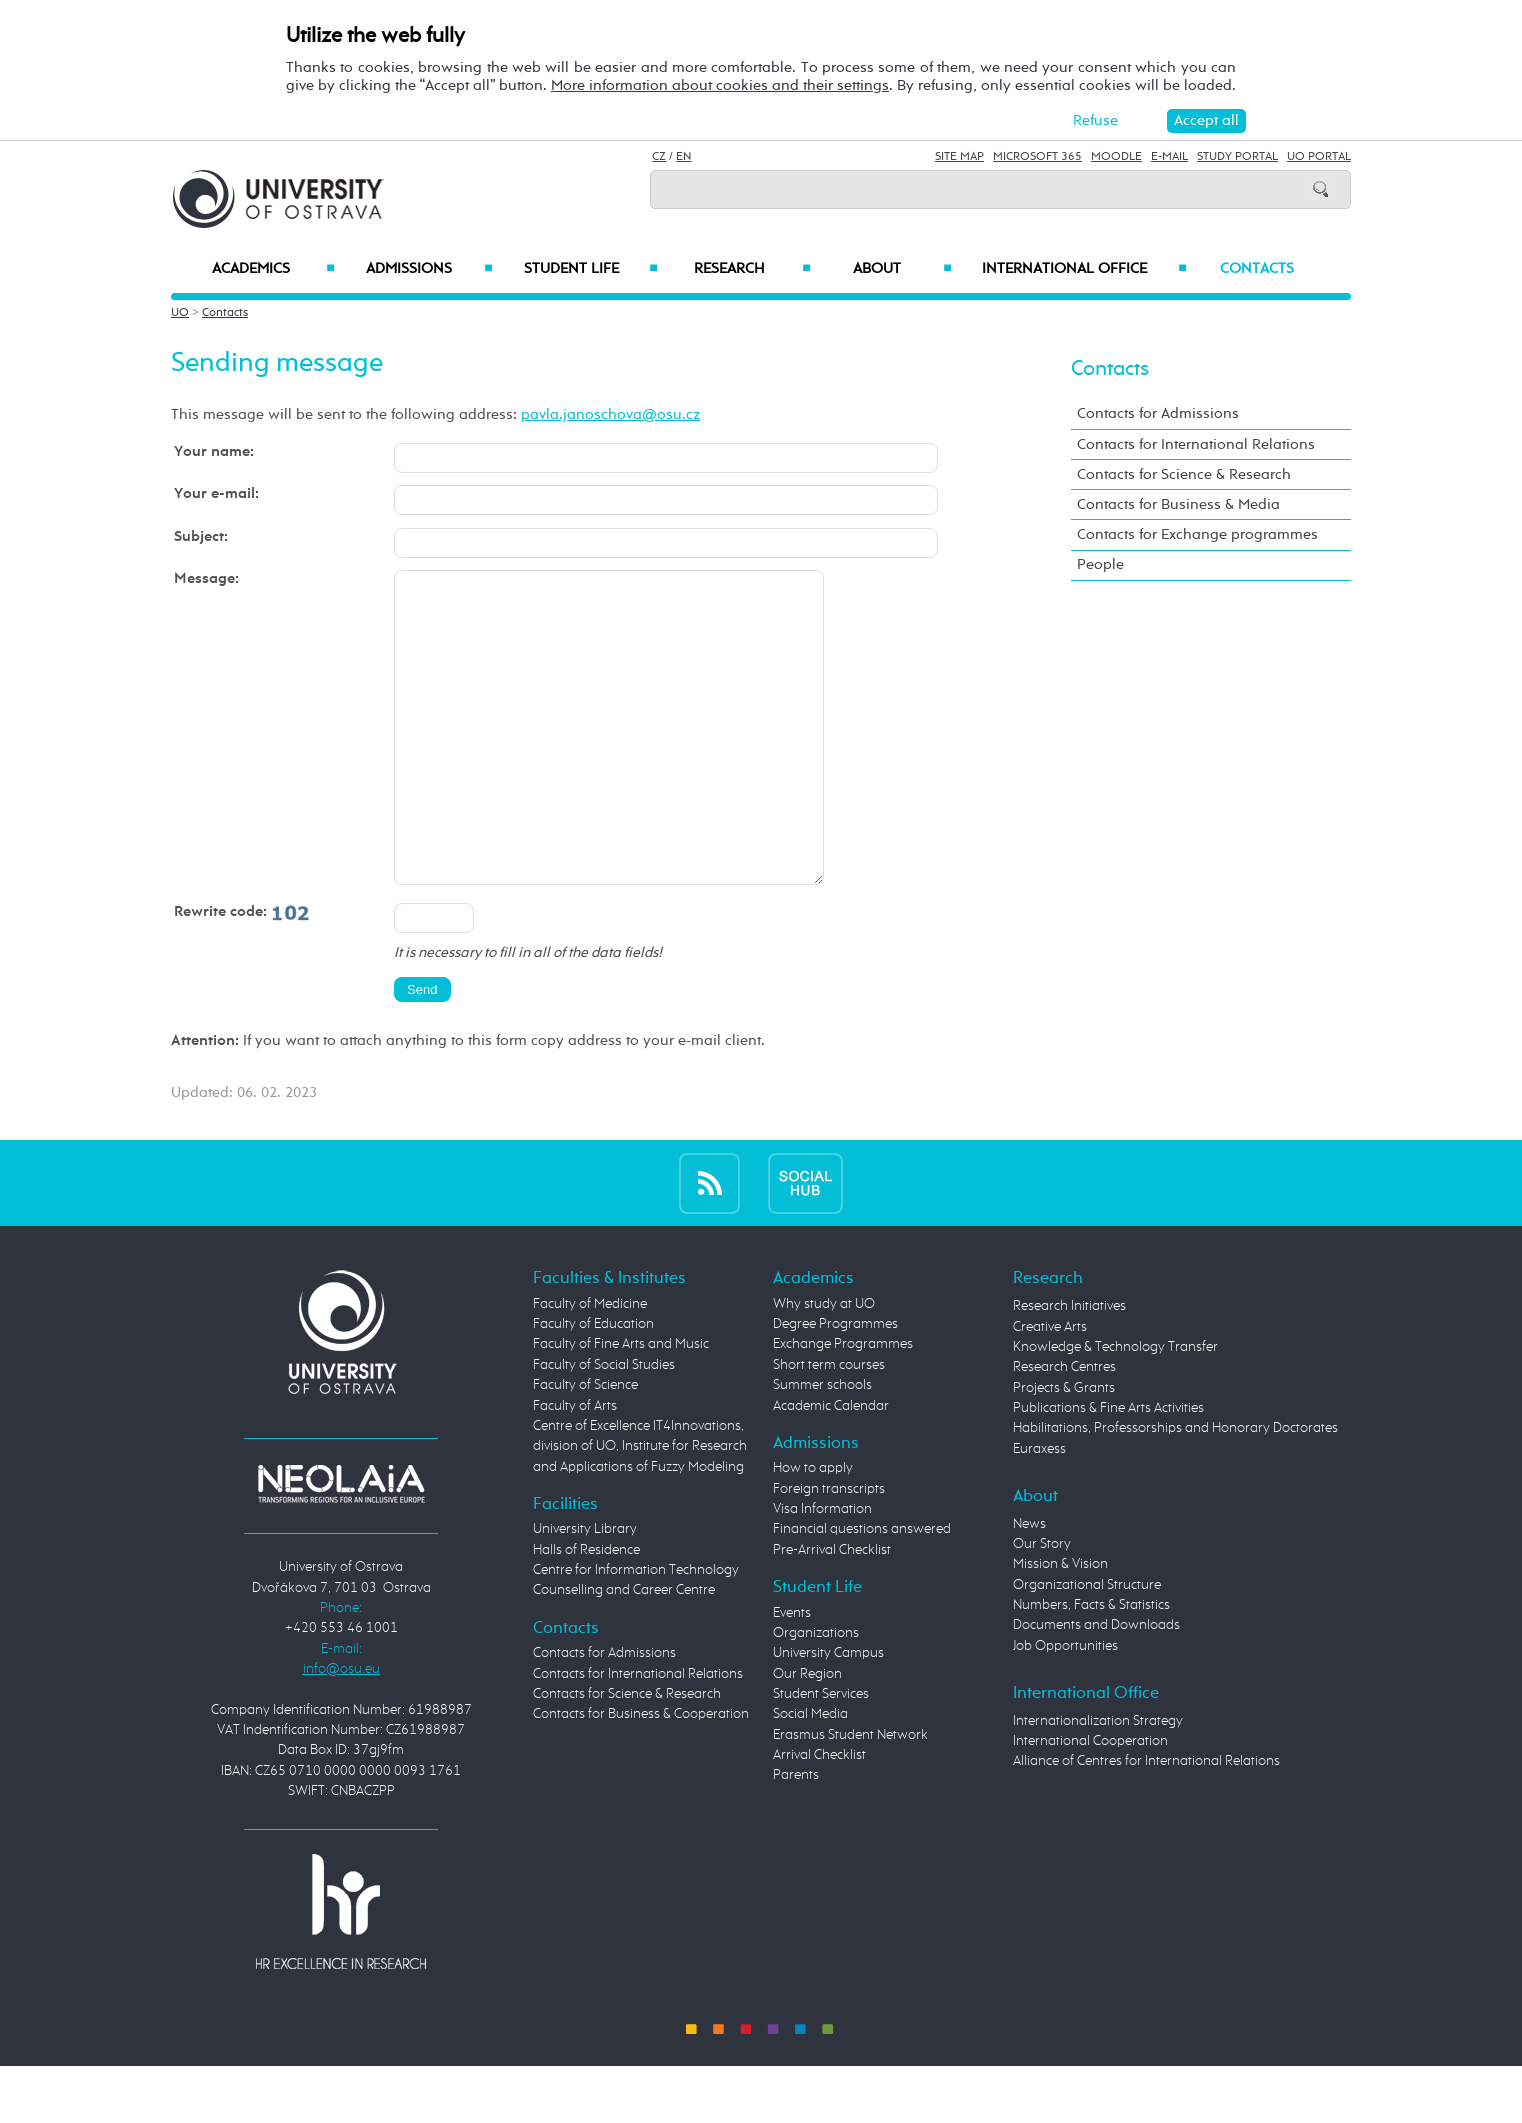 This screenshot has height=2123, width=1522. Describe the element at coordinates (1050, 1387) in the screenshot. I see `Creative Arts` at that location.